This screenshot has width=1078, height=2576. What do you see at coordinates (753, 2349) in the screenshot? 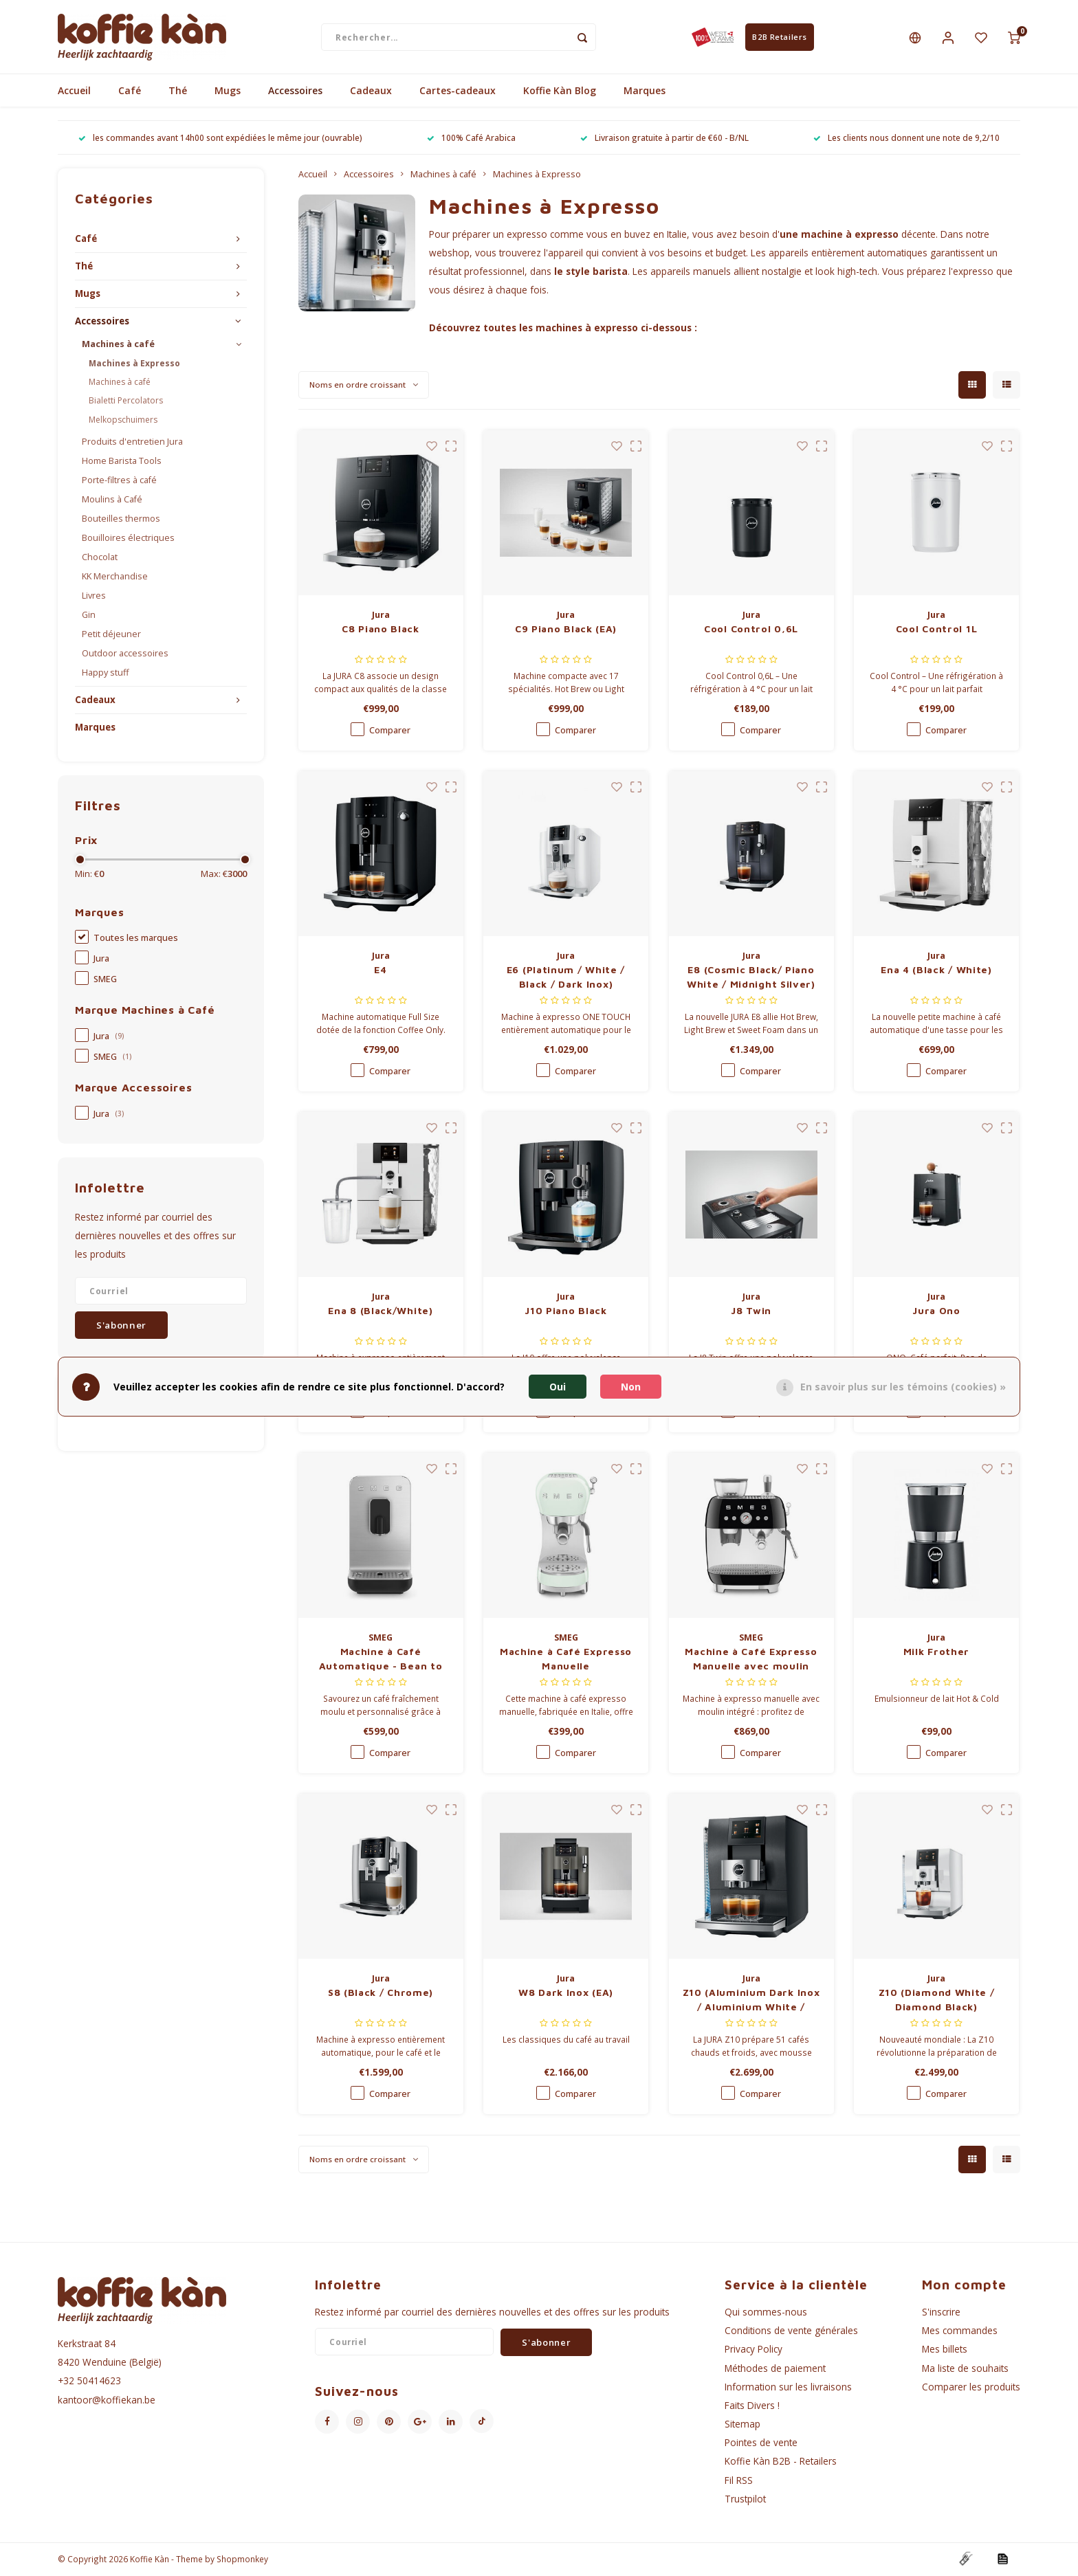
I see `Privacy Policy` at bounding box center [753, 2349].